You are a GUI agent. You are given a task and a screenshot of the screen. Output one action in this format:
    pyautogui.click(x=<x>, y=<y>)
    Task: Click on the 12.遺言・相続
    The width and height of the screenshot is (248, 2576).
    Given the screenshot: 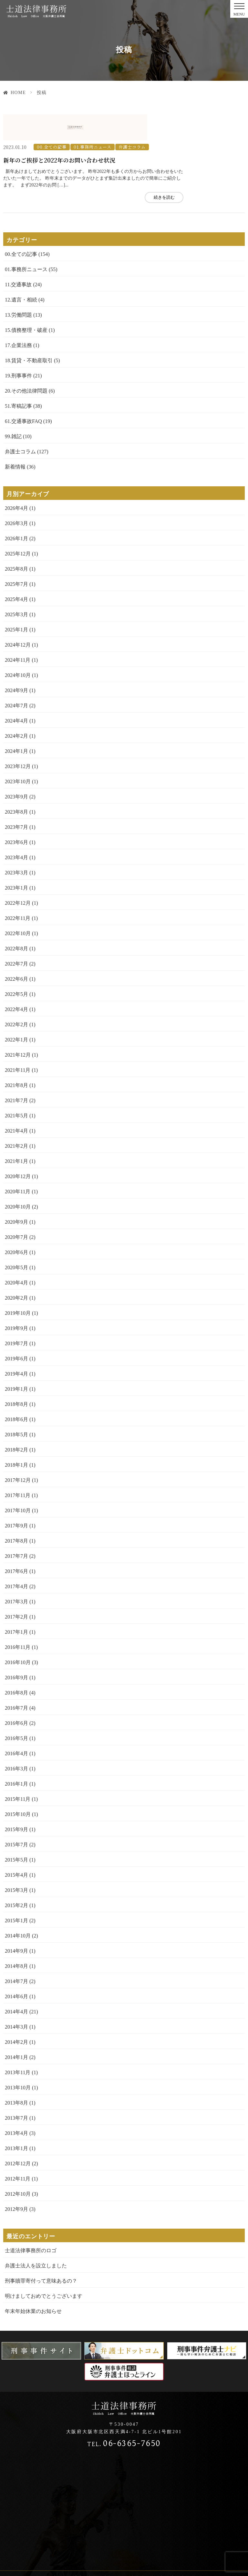 What is the action you would take?
    pyautogui.click(x=21, y=274)
    